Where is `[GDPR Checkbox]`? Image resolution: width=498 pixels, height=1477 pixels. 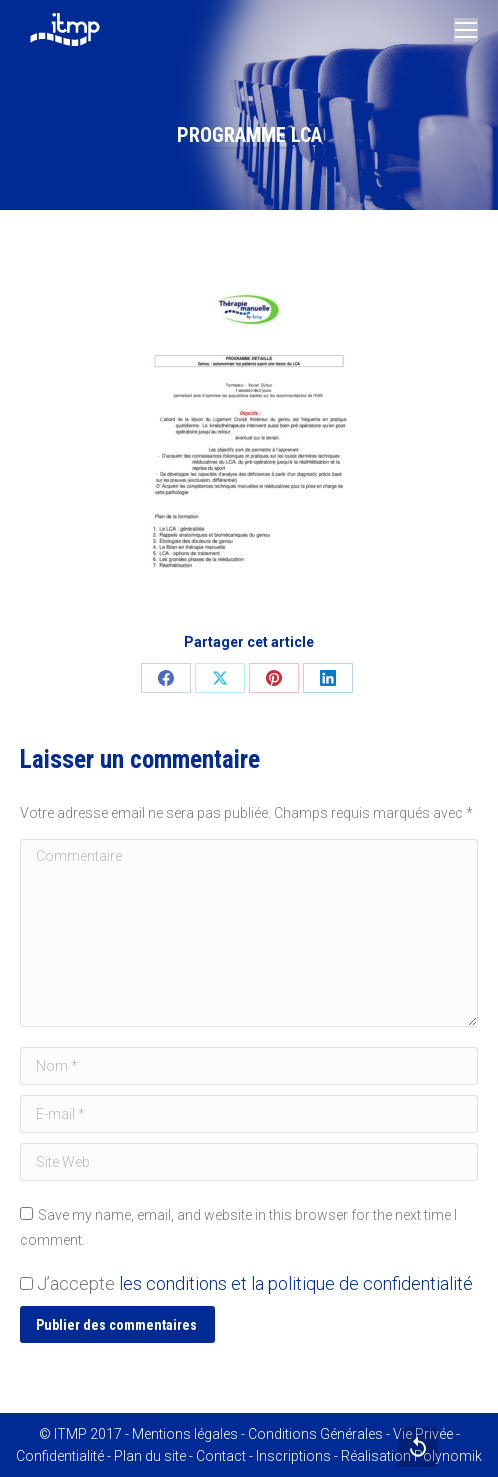
[GDPR Checkbox] is located at coordinates (26, 1283).